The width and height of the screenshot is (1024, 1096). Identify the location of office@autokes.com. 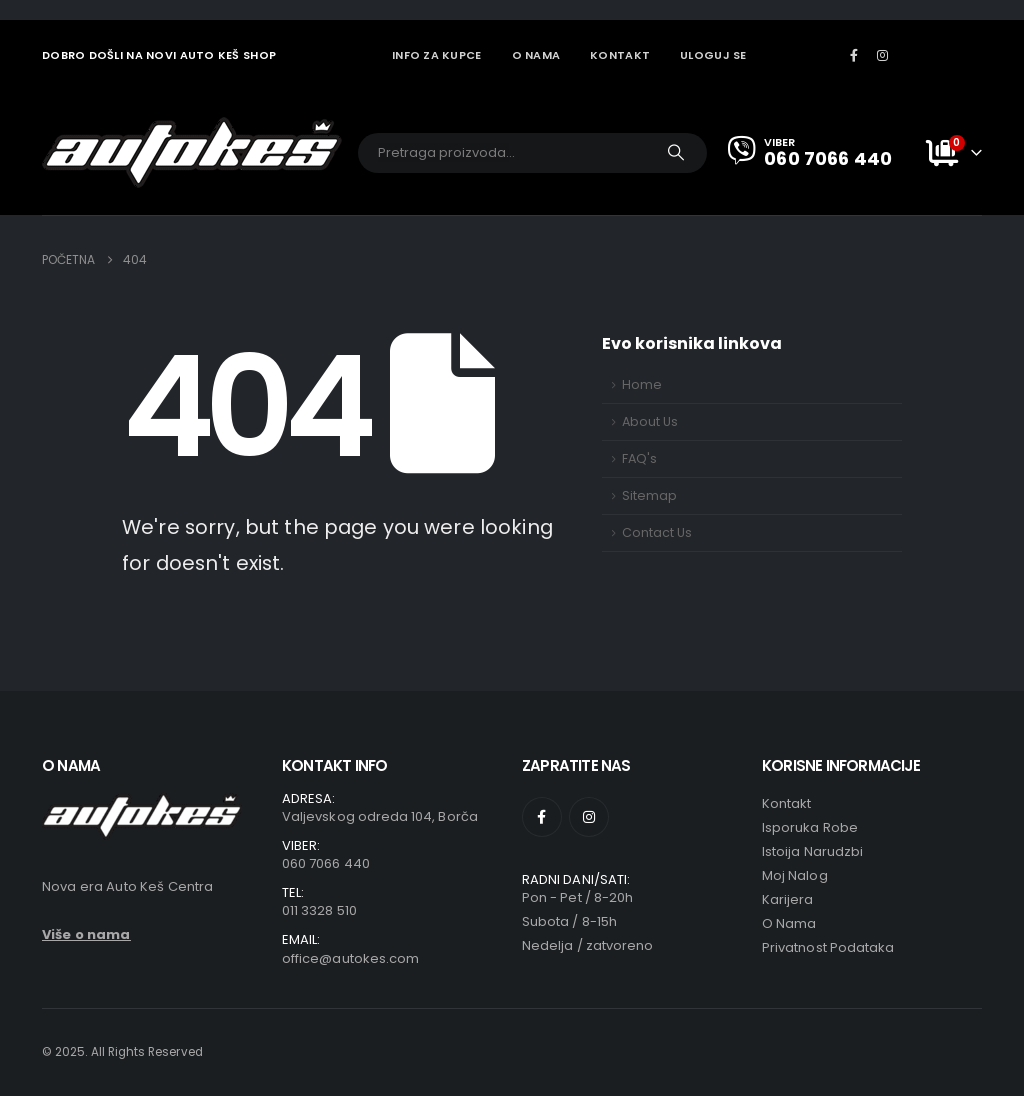
(350, 958).